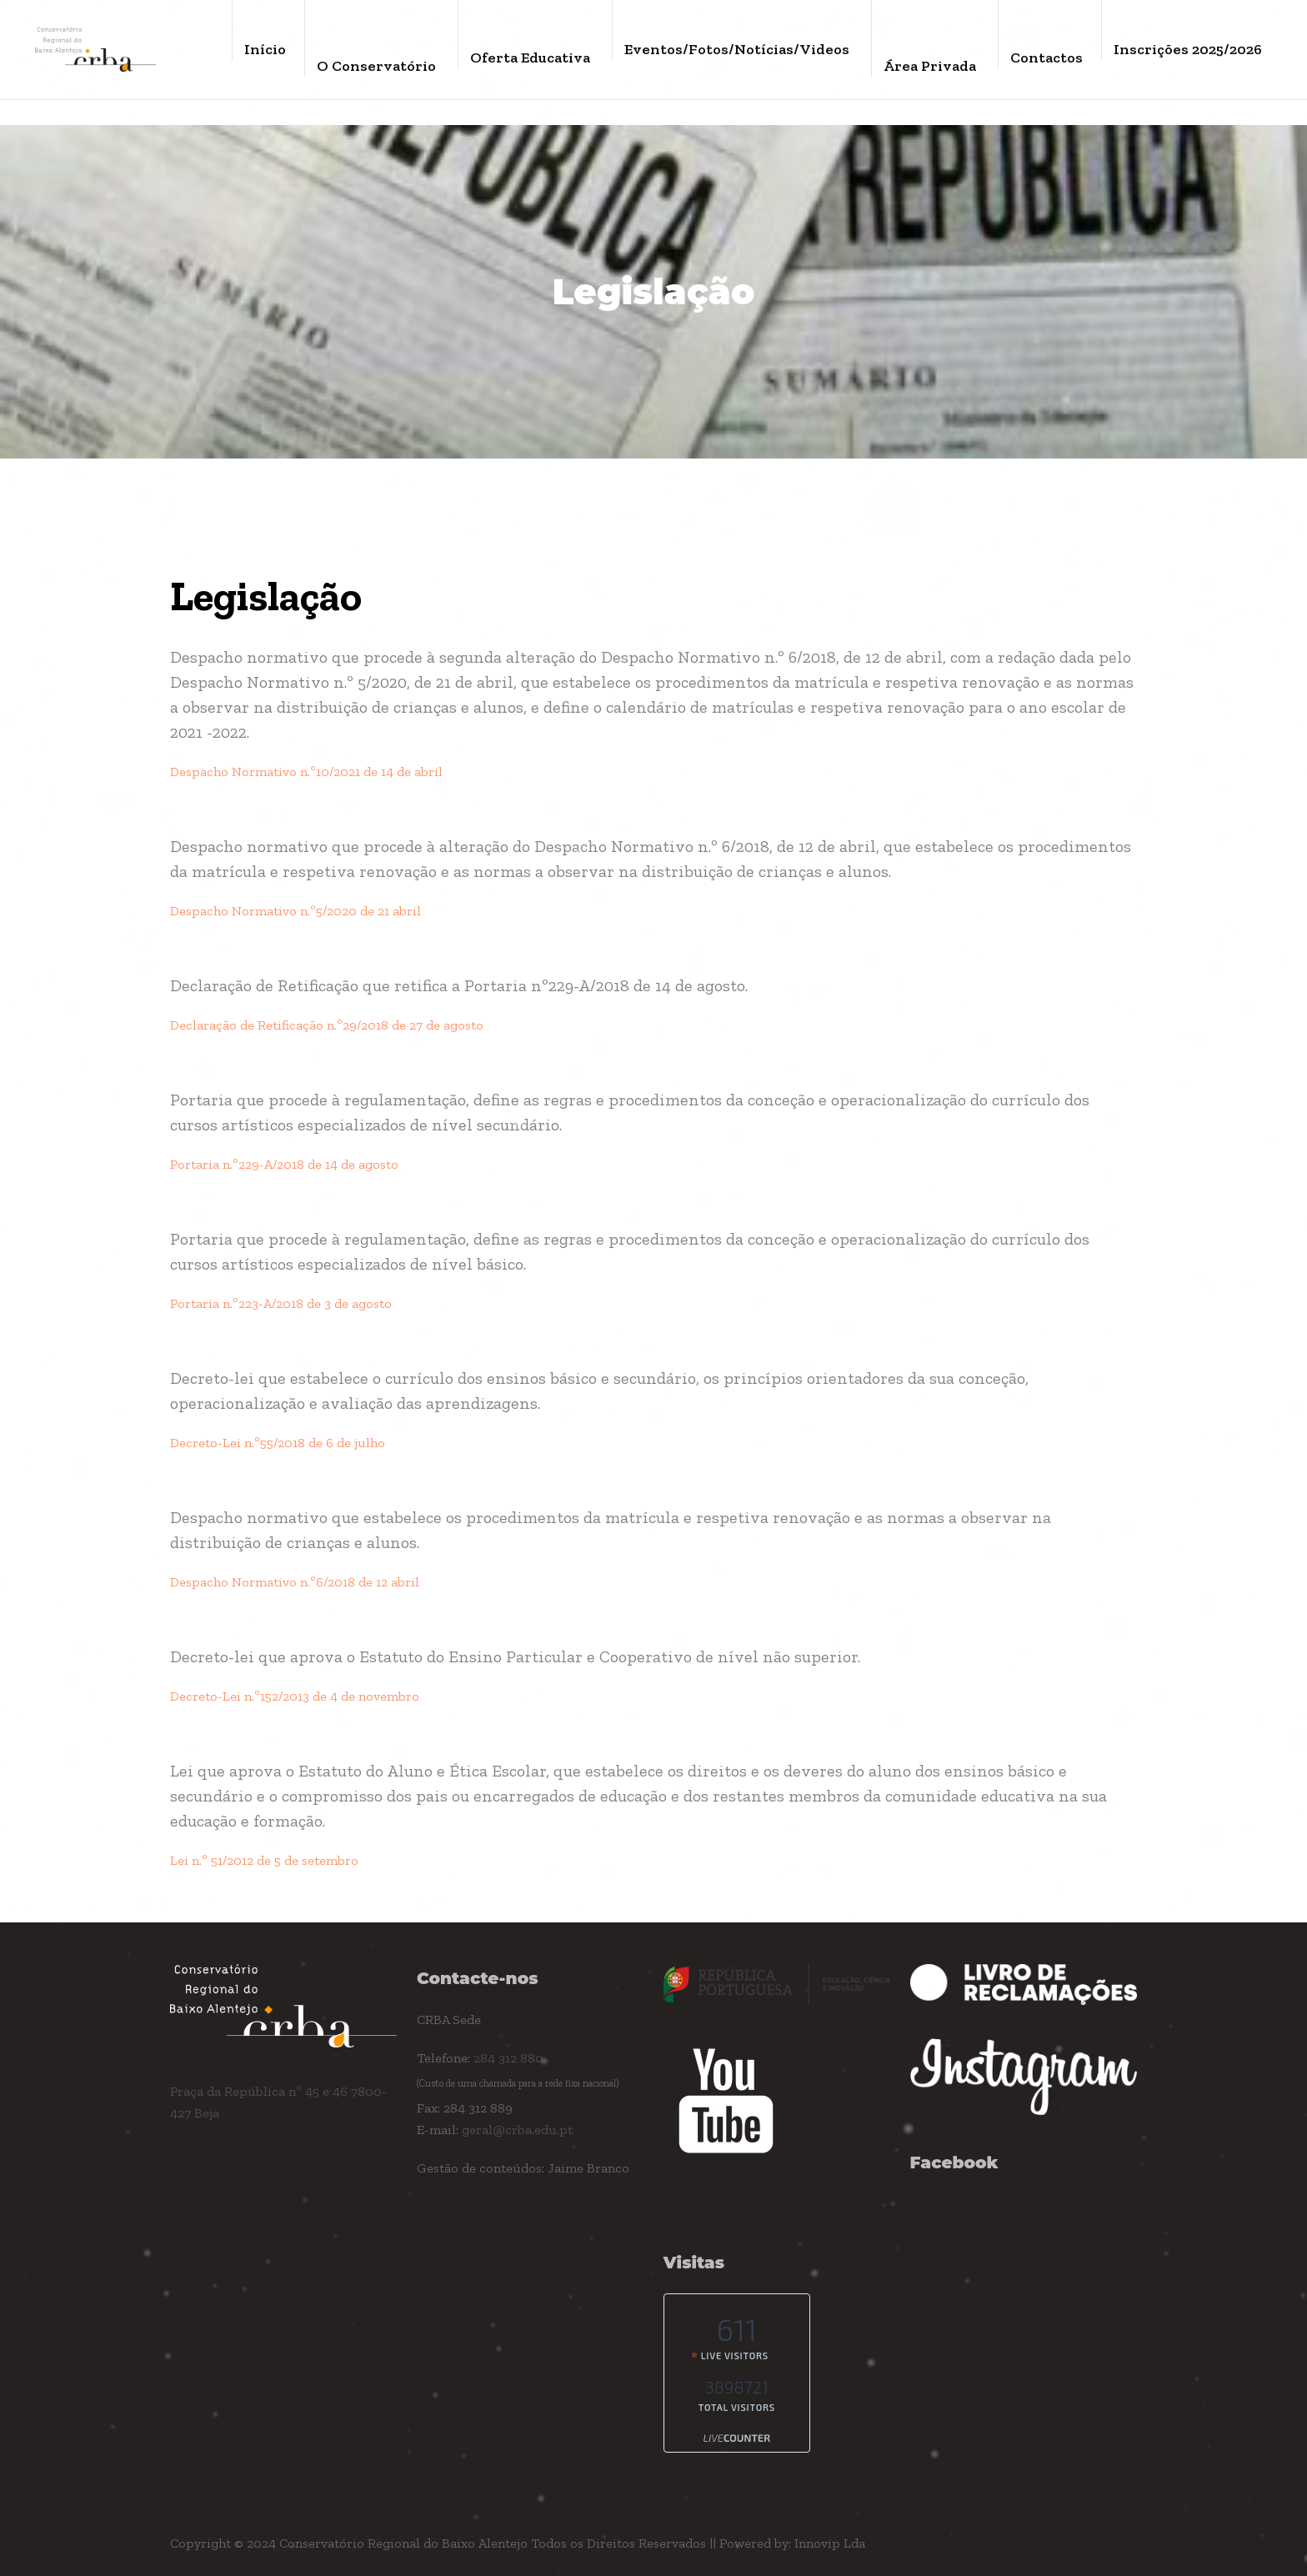 This screenshot has height=2576, width=1307. I want to click on Praça da República nº 45 e 46, so click(260, 2091).